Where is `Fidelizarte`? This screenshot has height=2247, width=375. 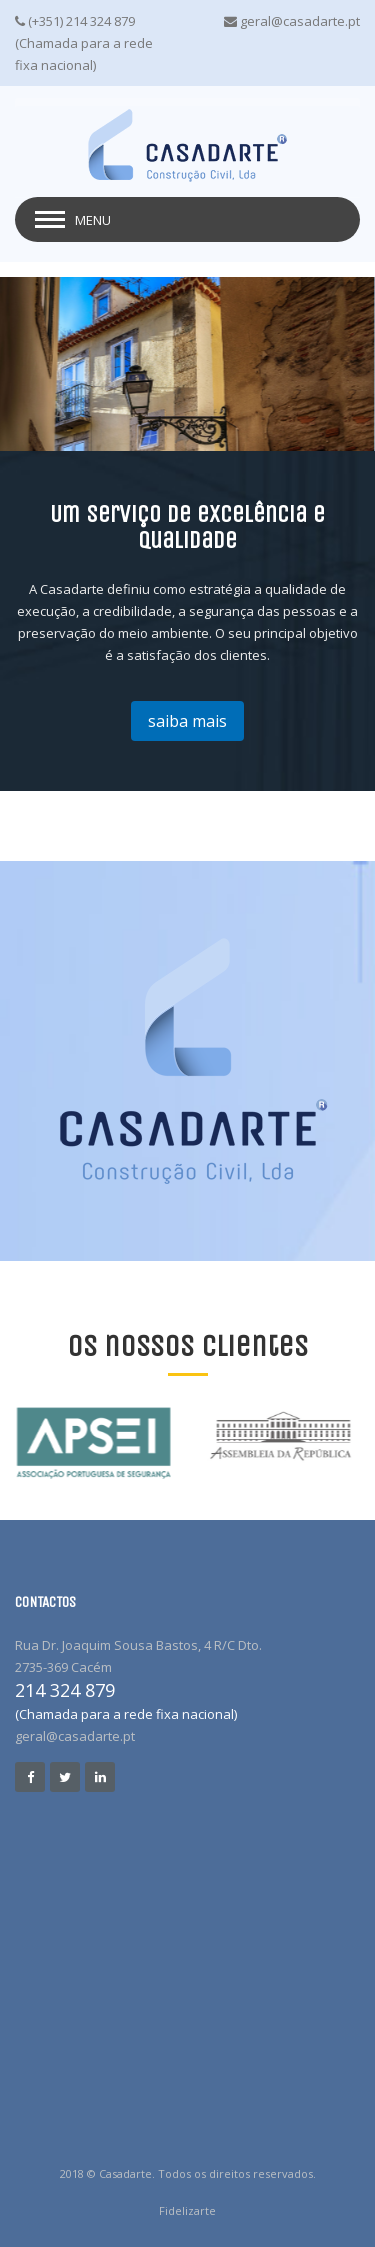 Fidelizarte is located at coordinates (187, 2210).